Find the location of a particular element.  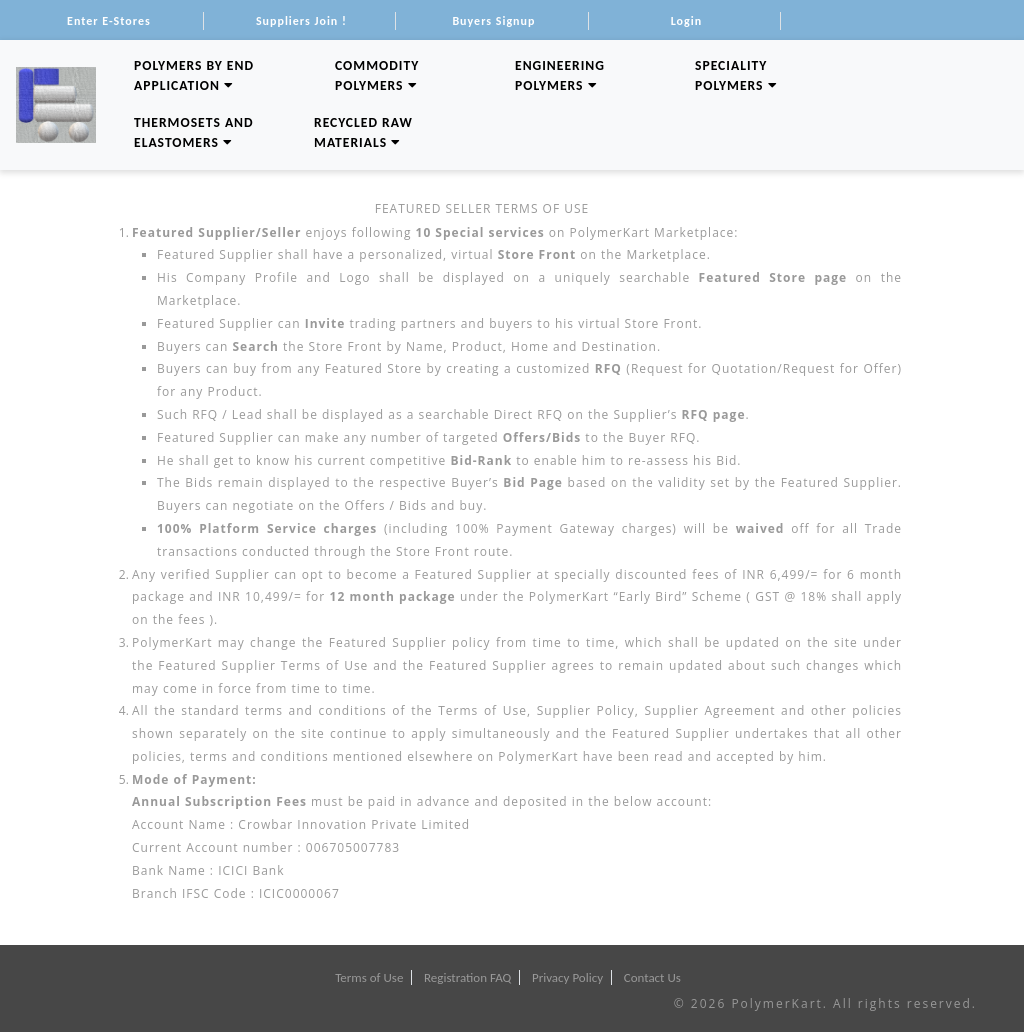

Login is located at coordinates (686, 21).